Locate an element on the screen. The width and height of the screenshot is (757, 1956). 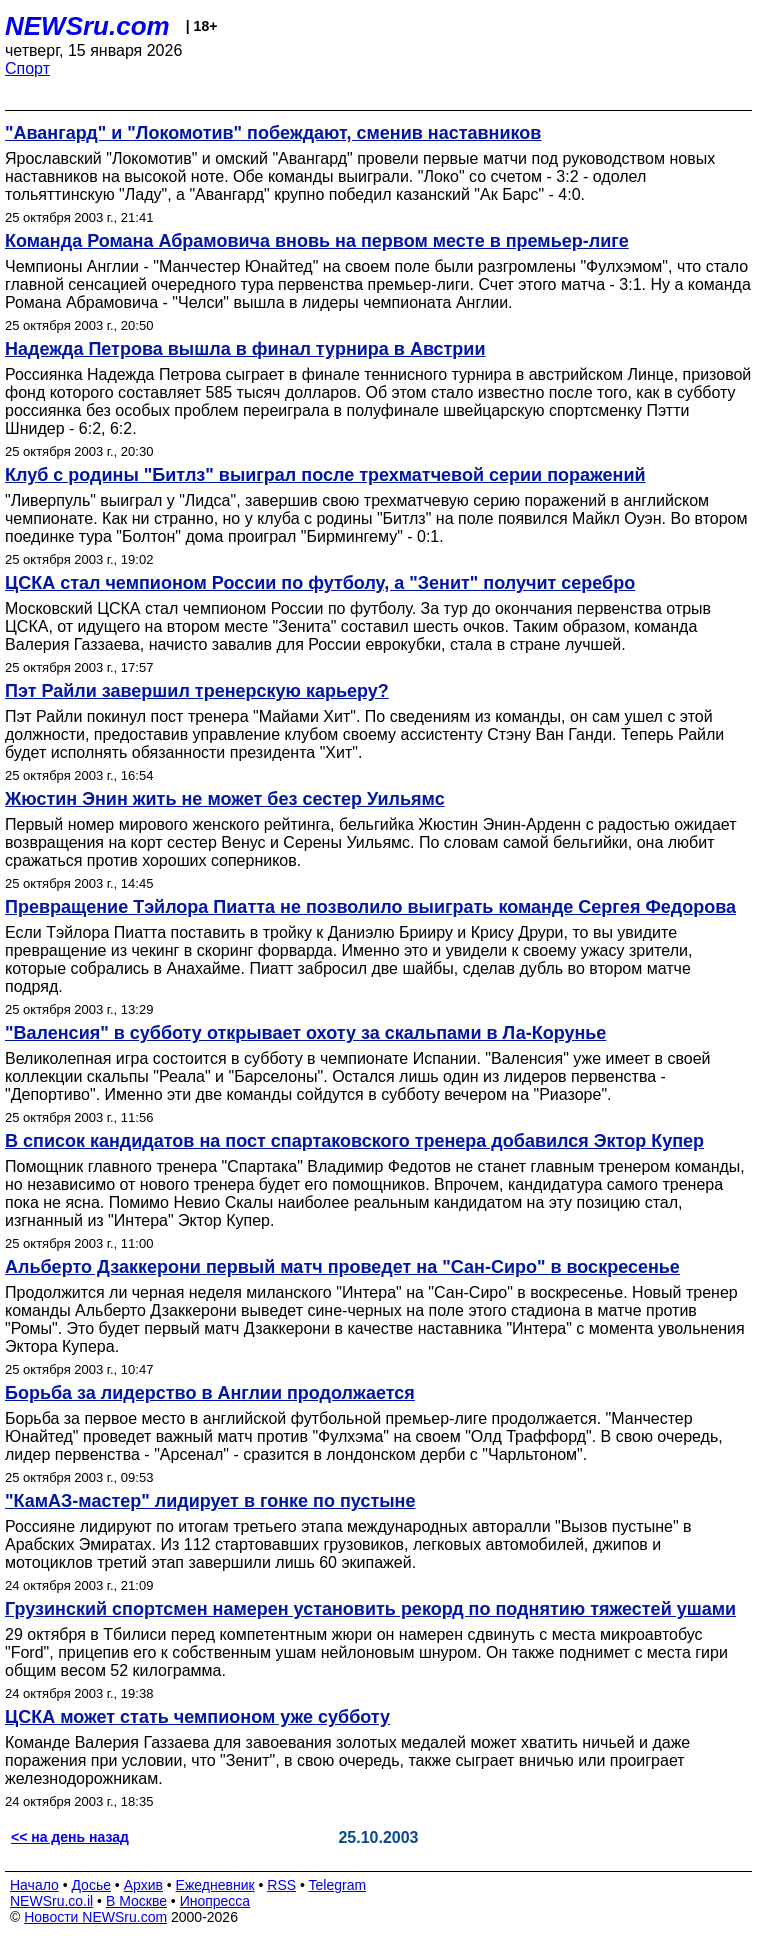
Надежда Петрова вышла в финал турнира в Австрии is located at coordinates (245, 349).